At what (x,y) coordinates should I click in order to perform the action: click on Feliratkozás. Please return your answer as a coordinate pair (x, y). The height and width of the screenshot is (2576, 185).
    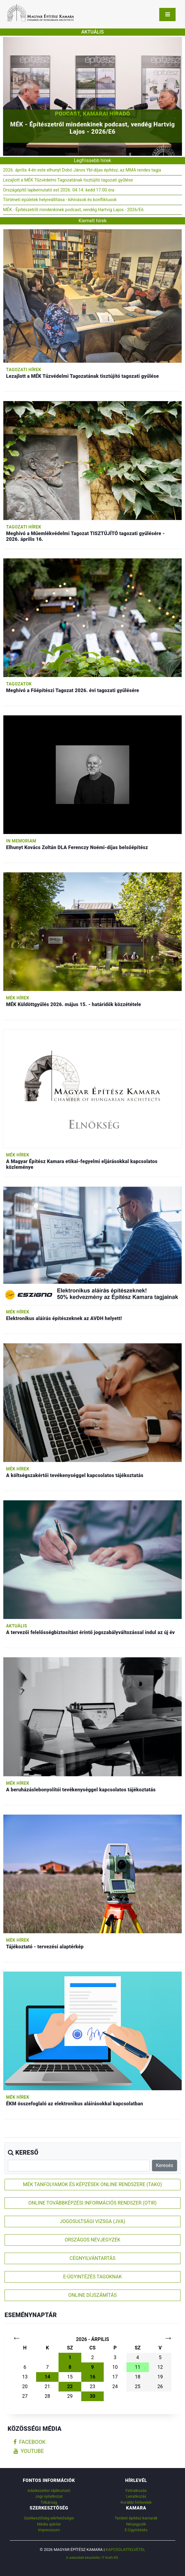
    Looking at the image, I should click on (136, 2490).